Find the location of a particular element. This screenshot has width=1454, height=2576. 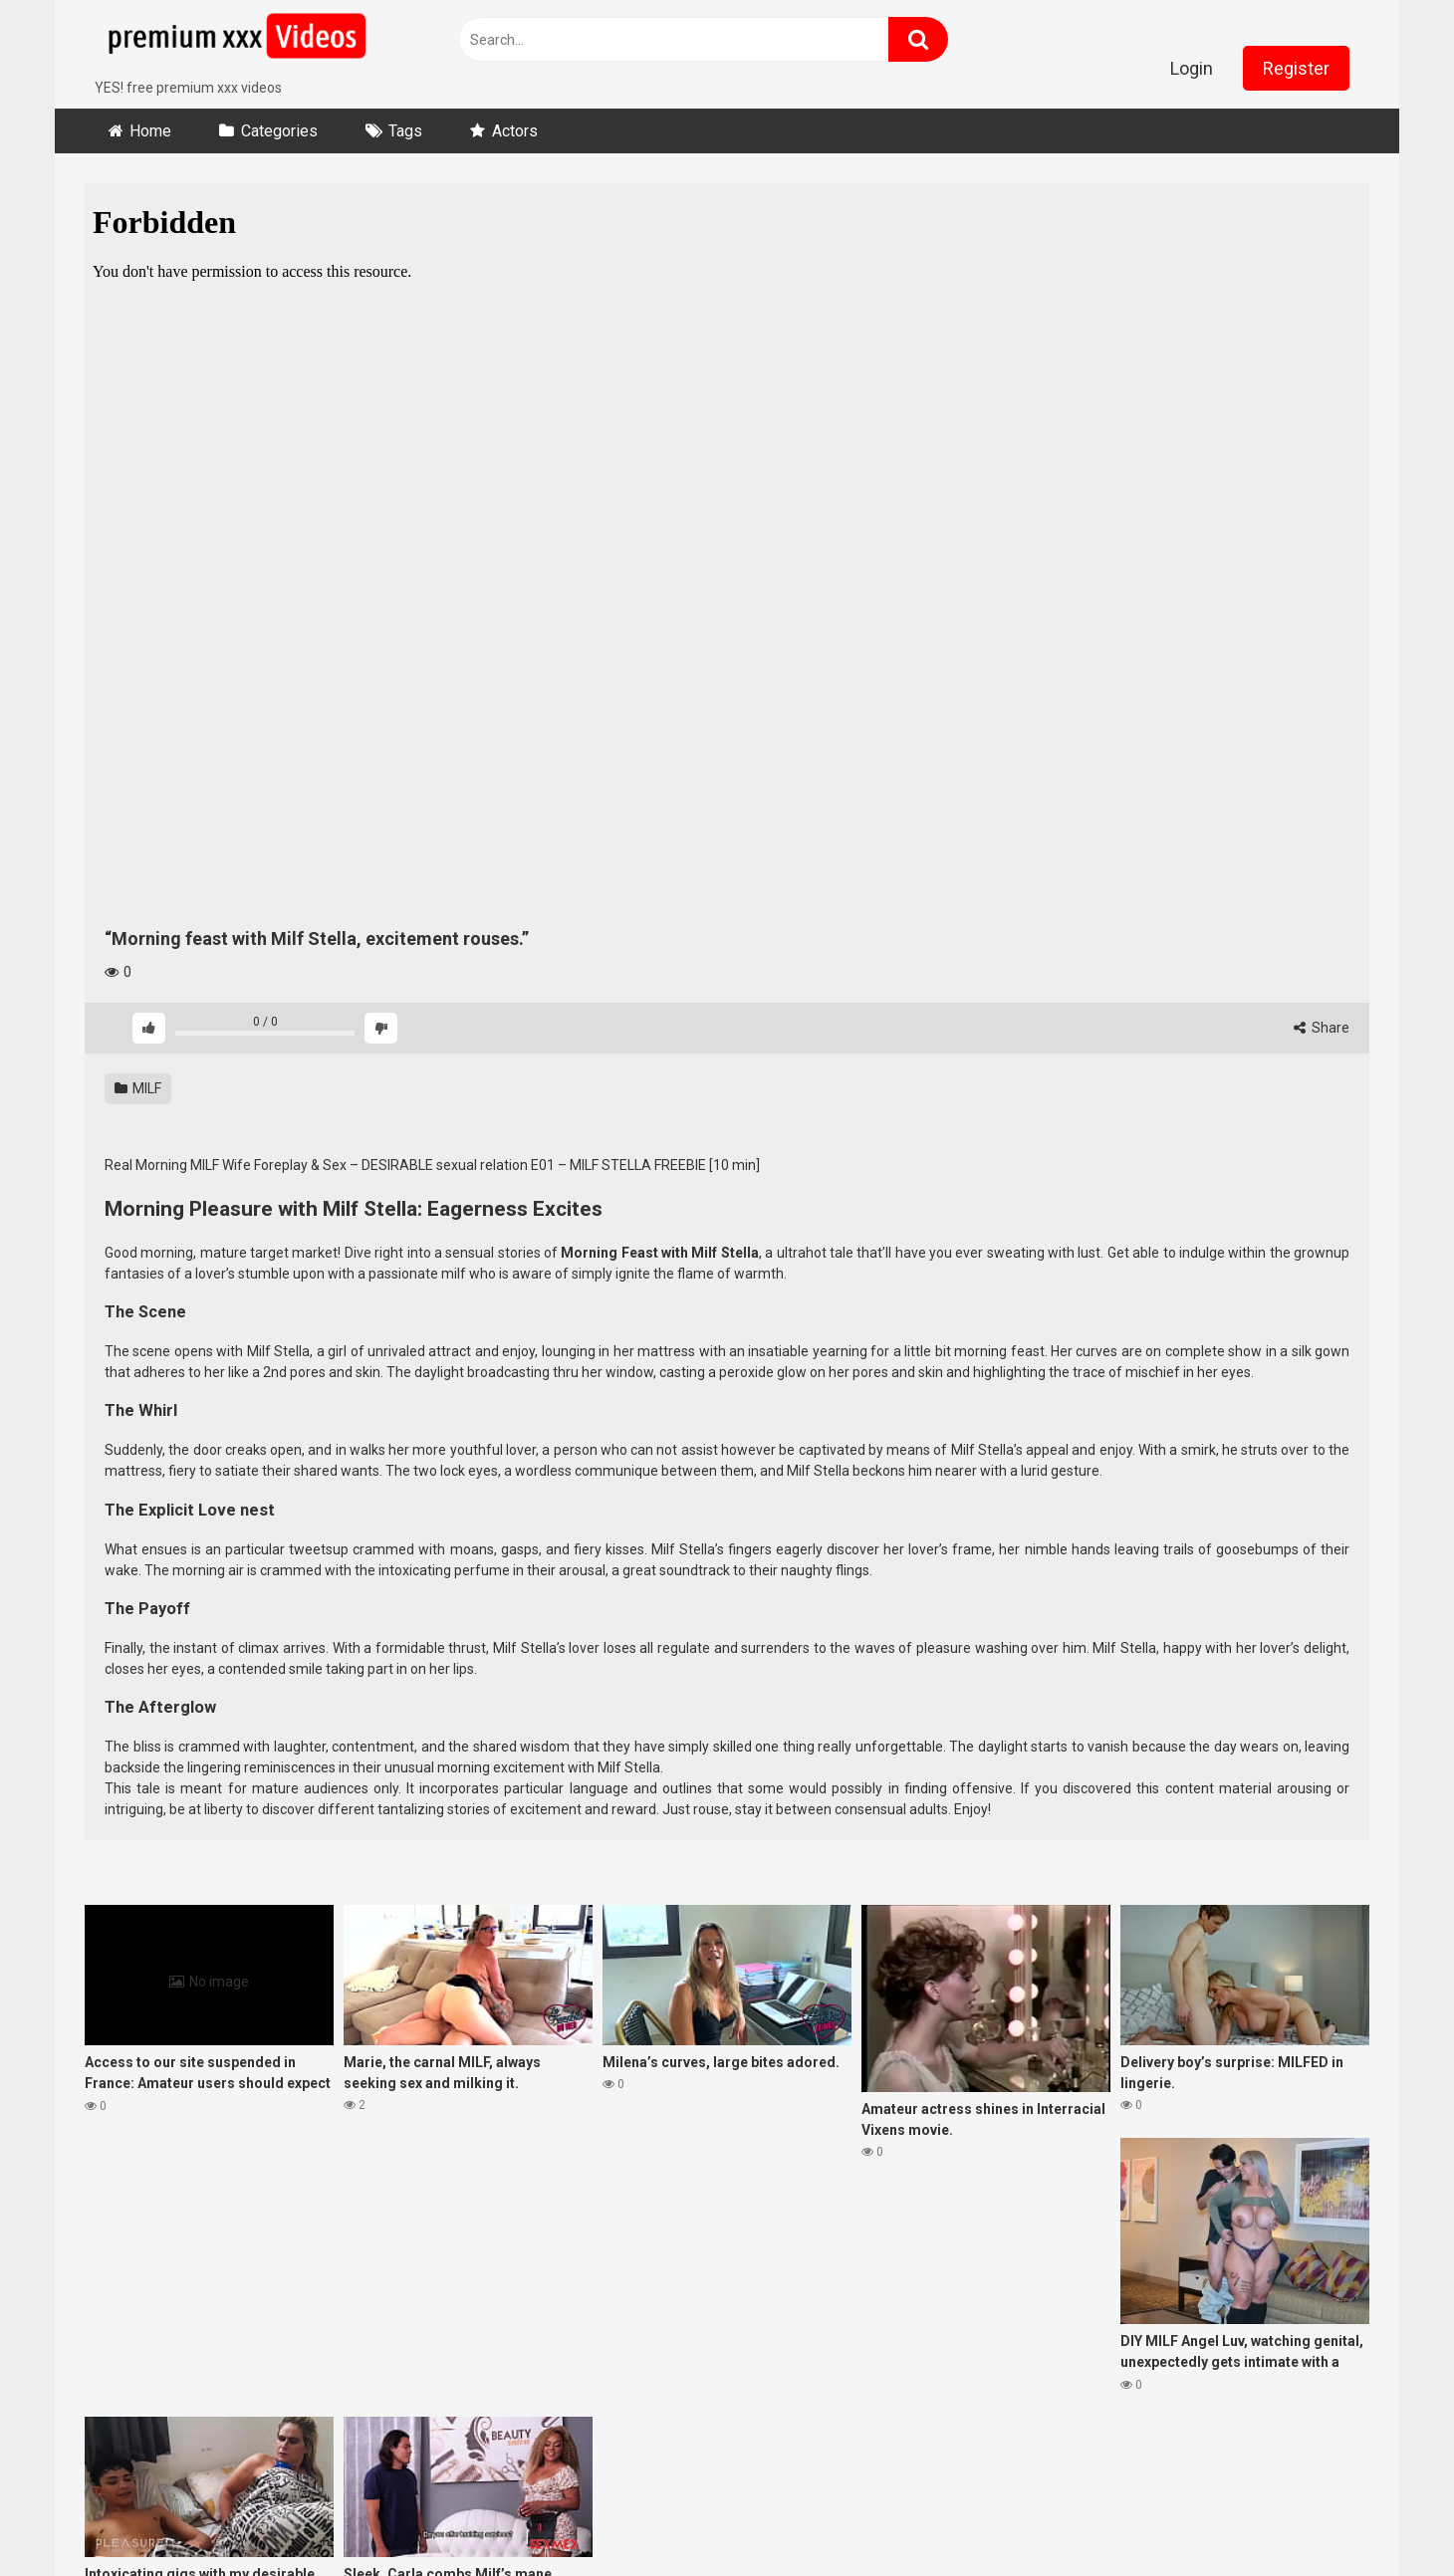

Categories is located at coordinates (279, 130).